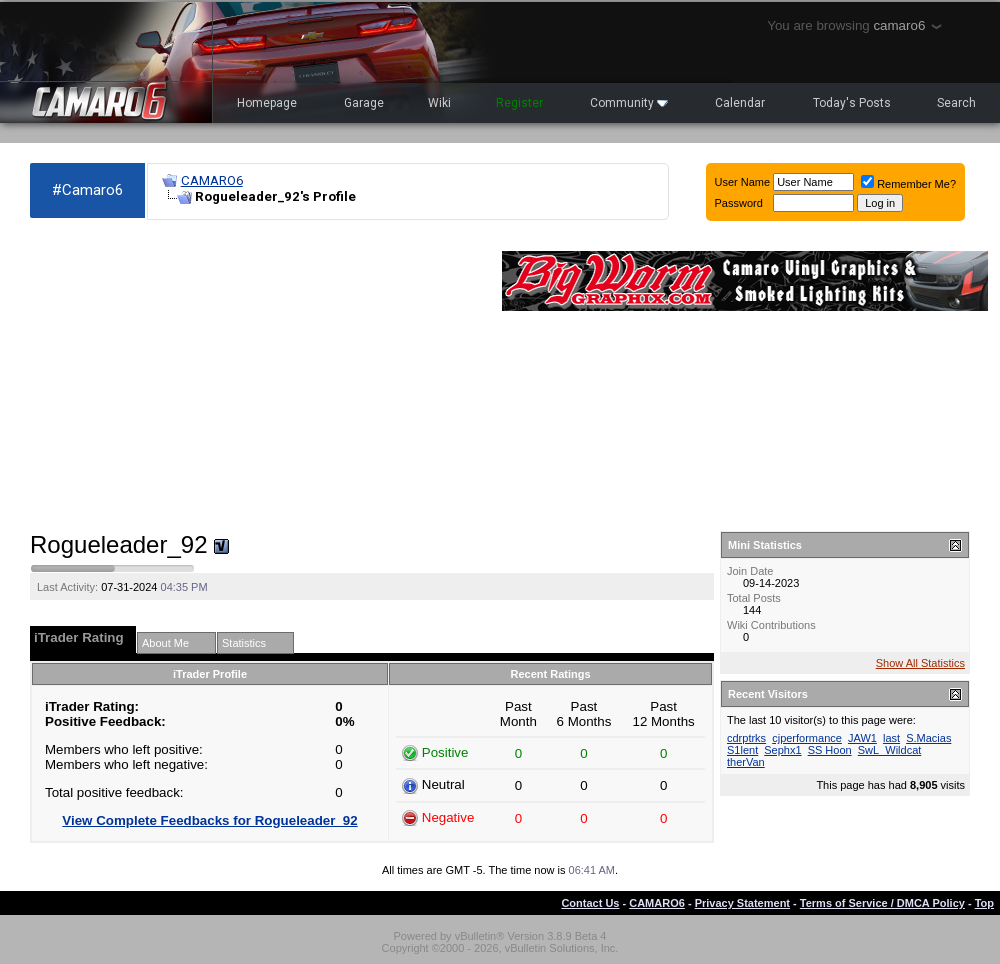  I want to click on Calendar, so click(740, 103).